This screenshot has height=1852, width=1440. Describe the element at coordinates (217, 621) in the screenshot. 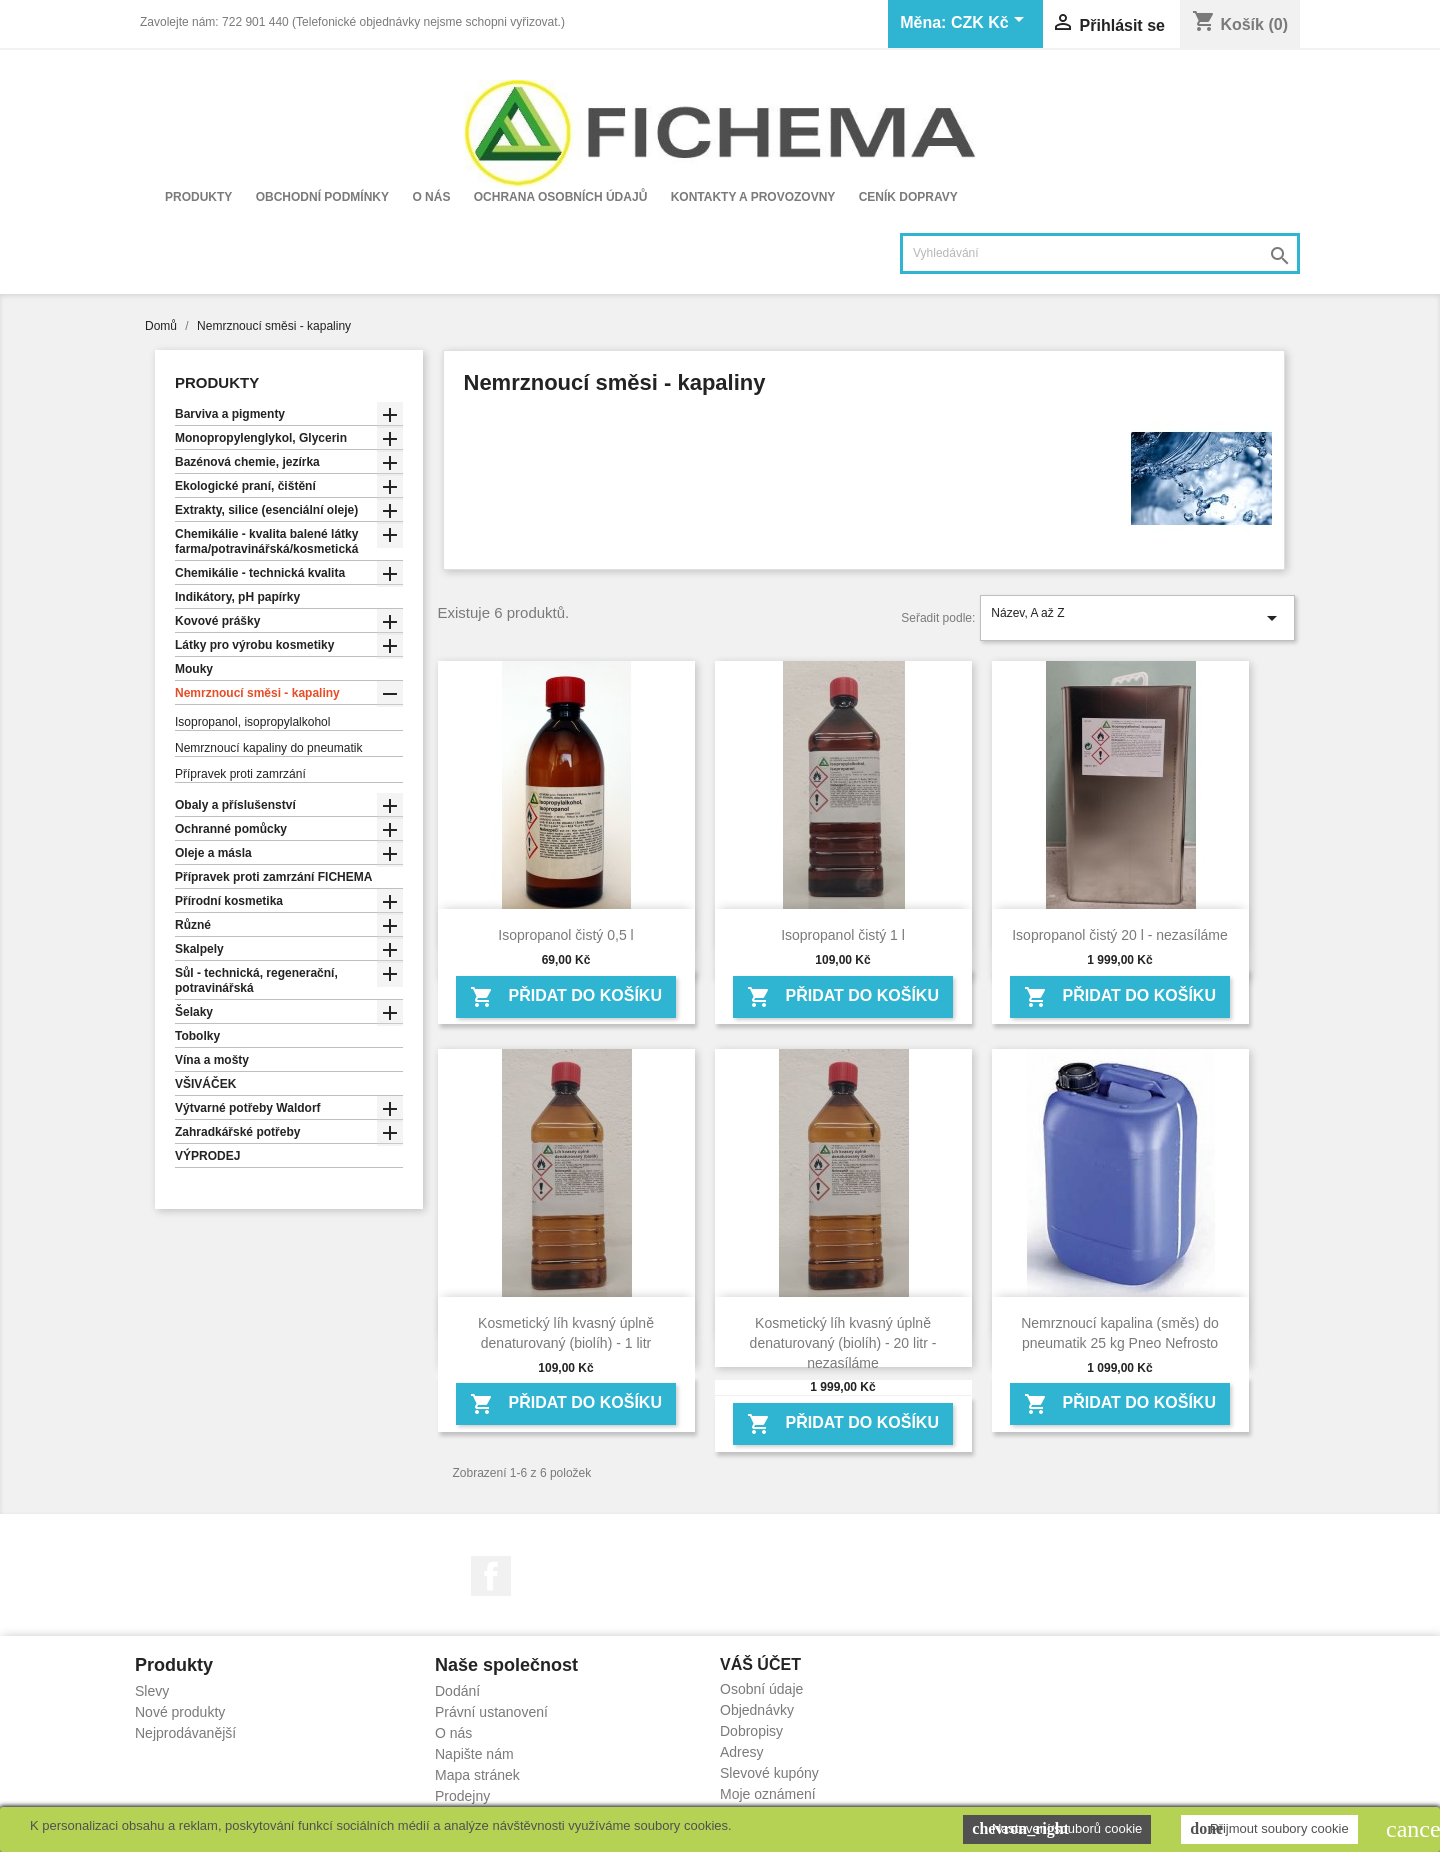

I see `Kovové prášky` at that location.